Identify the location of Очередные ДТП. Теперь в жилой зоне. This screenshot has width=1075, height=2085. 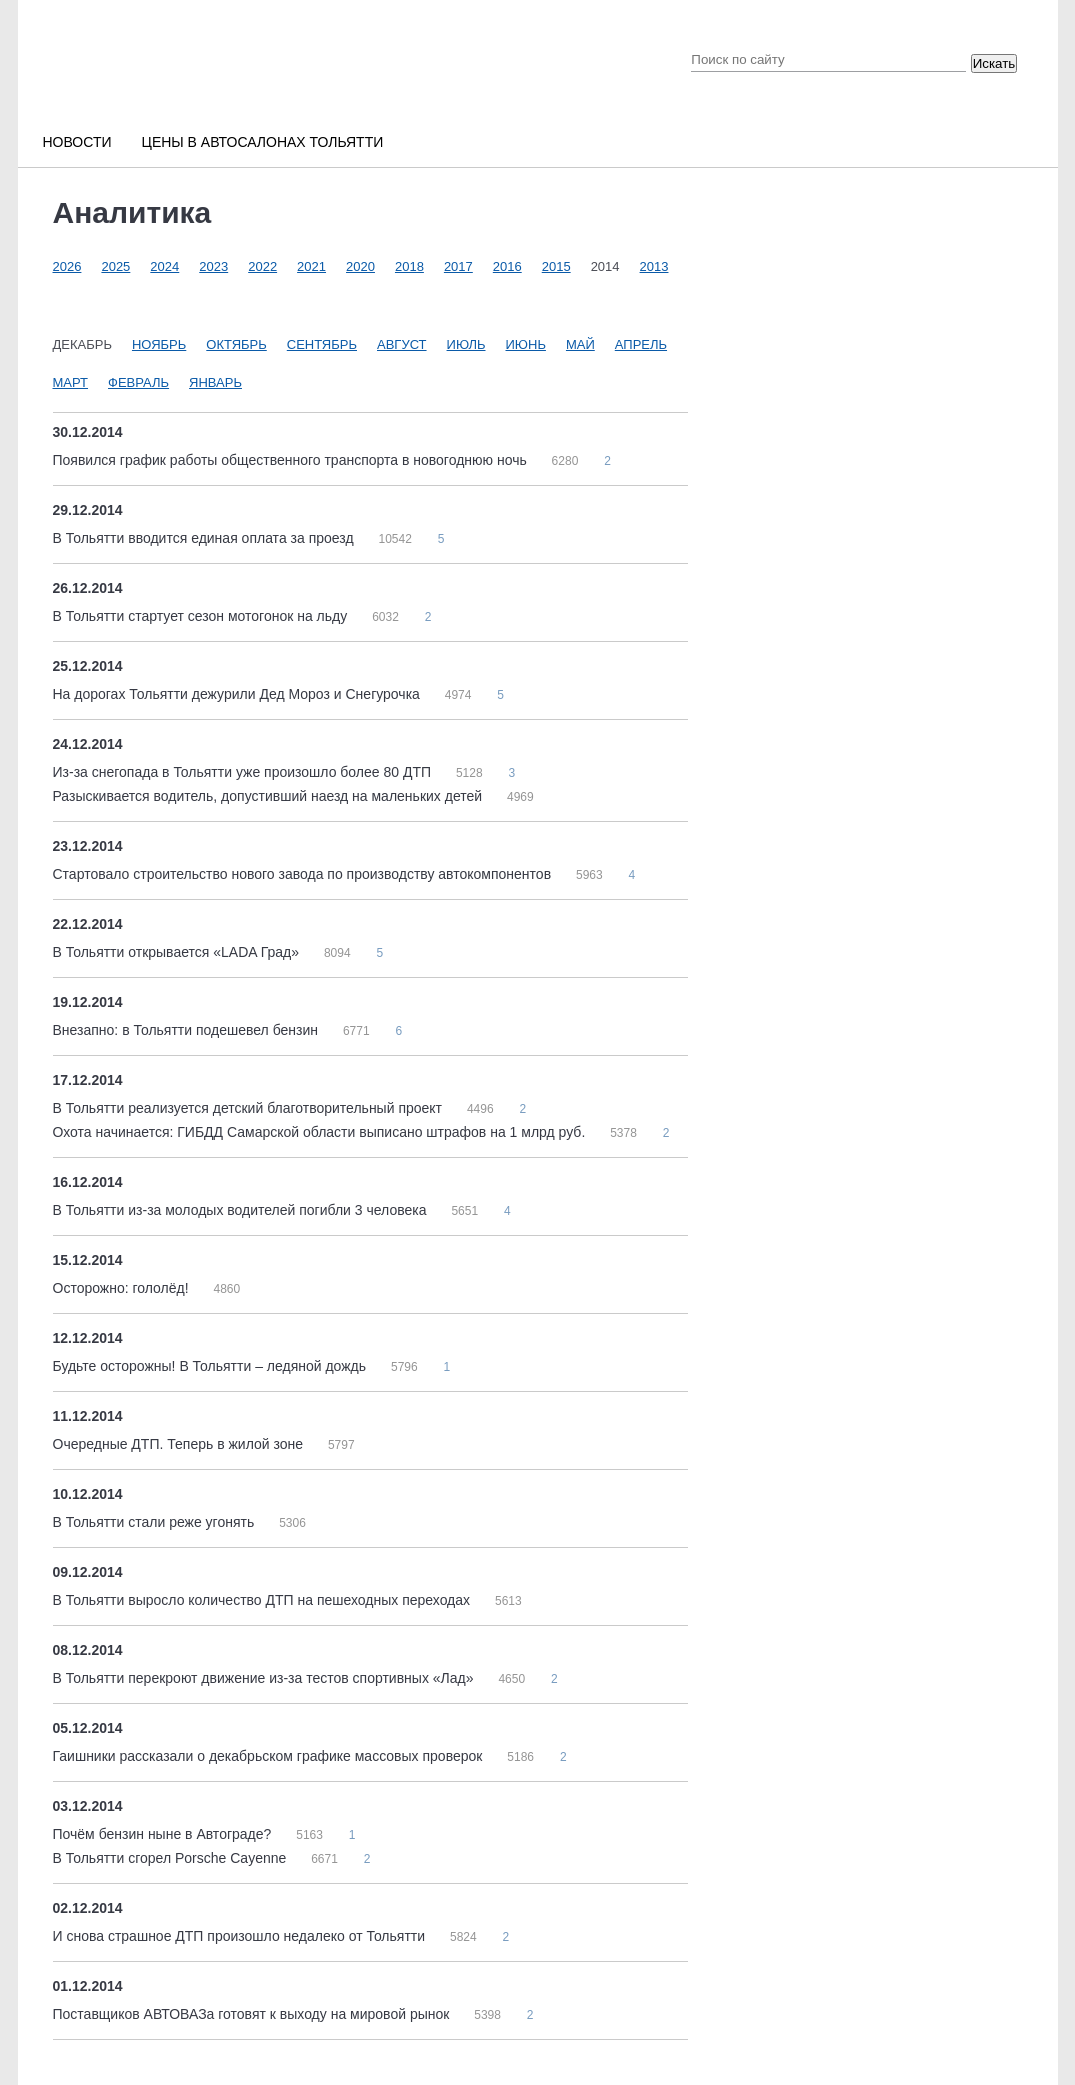
(180, 1444).